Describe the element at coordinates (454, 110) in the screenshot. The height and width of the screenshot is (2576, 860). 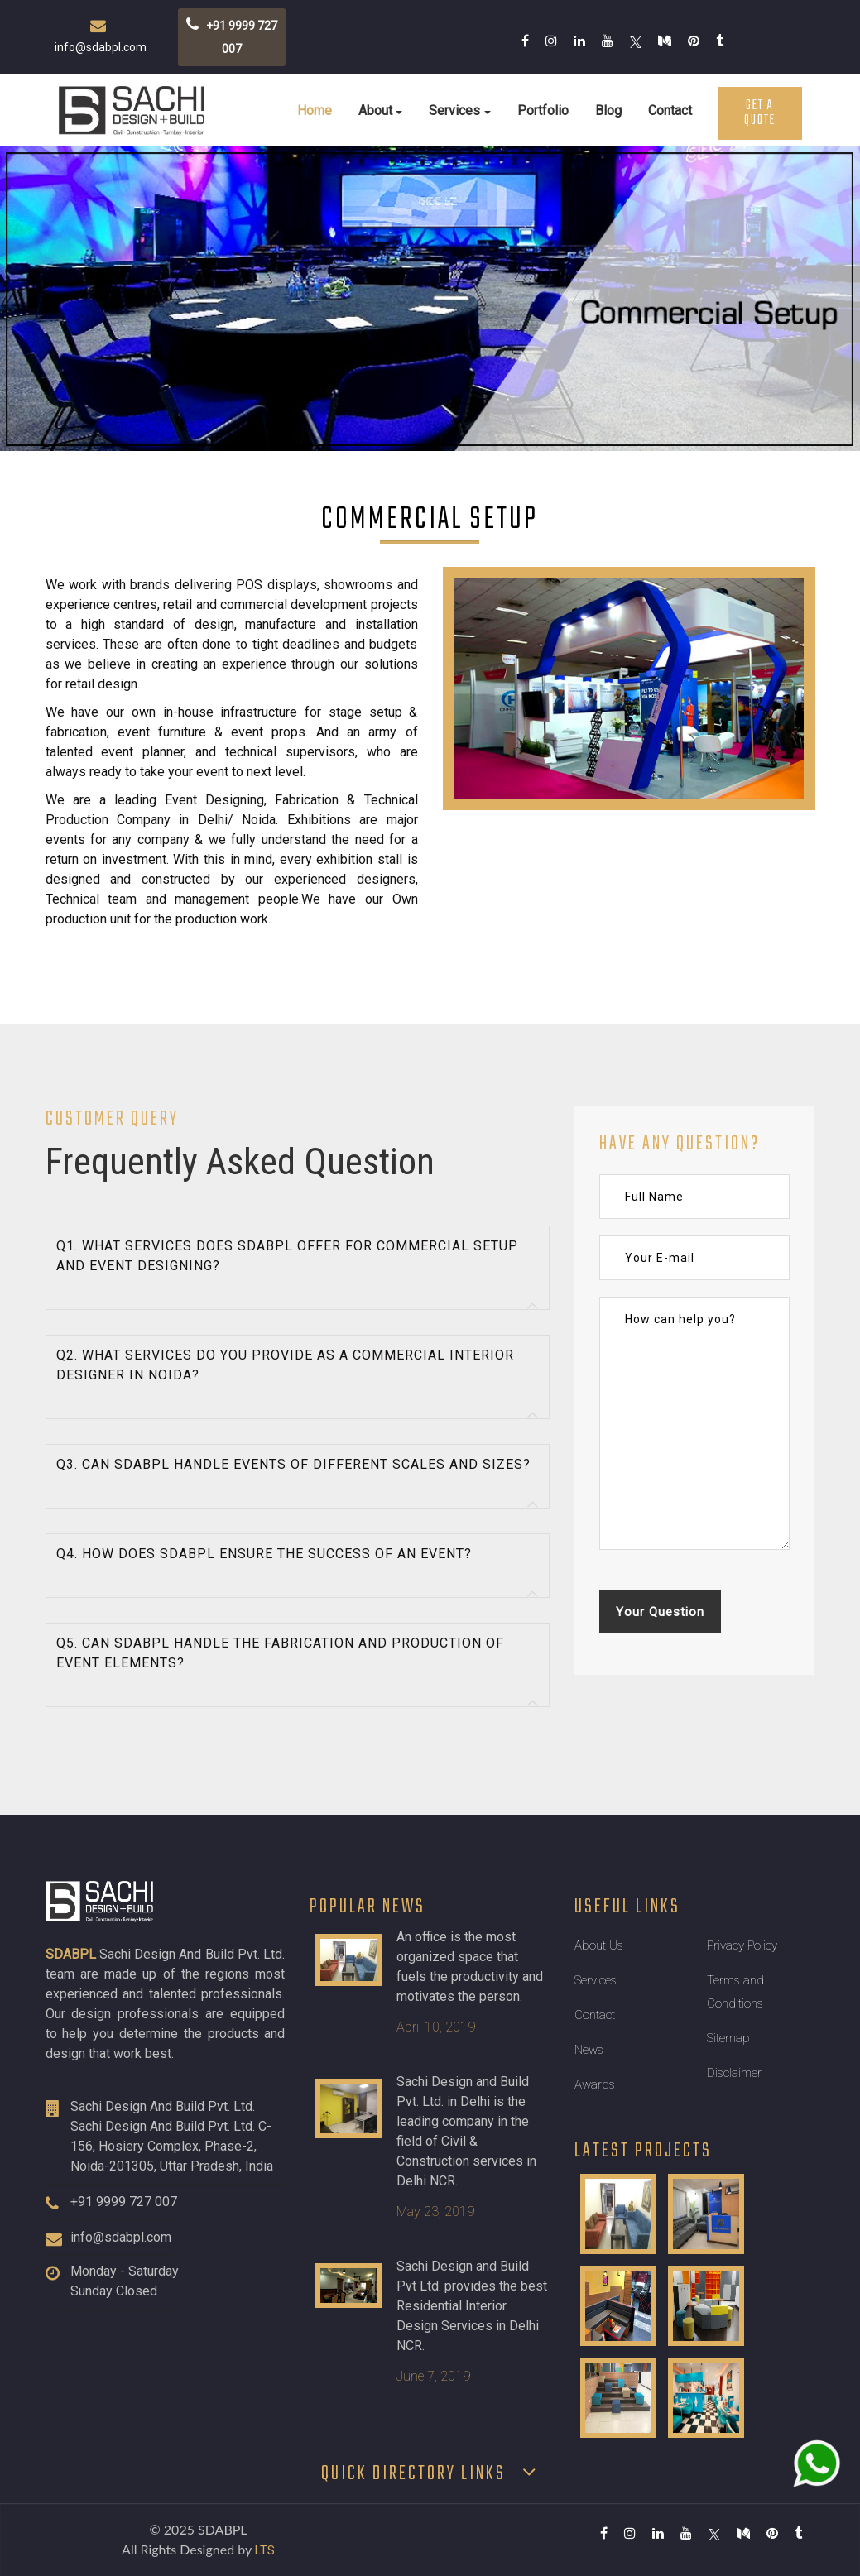
I see `Services` at that location.